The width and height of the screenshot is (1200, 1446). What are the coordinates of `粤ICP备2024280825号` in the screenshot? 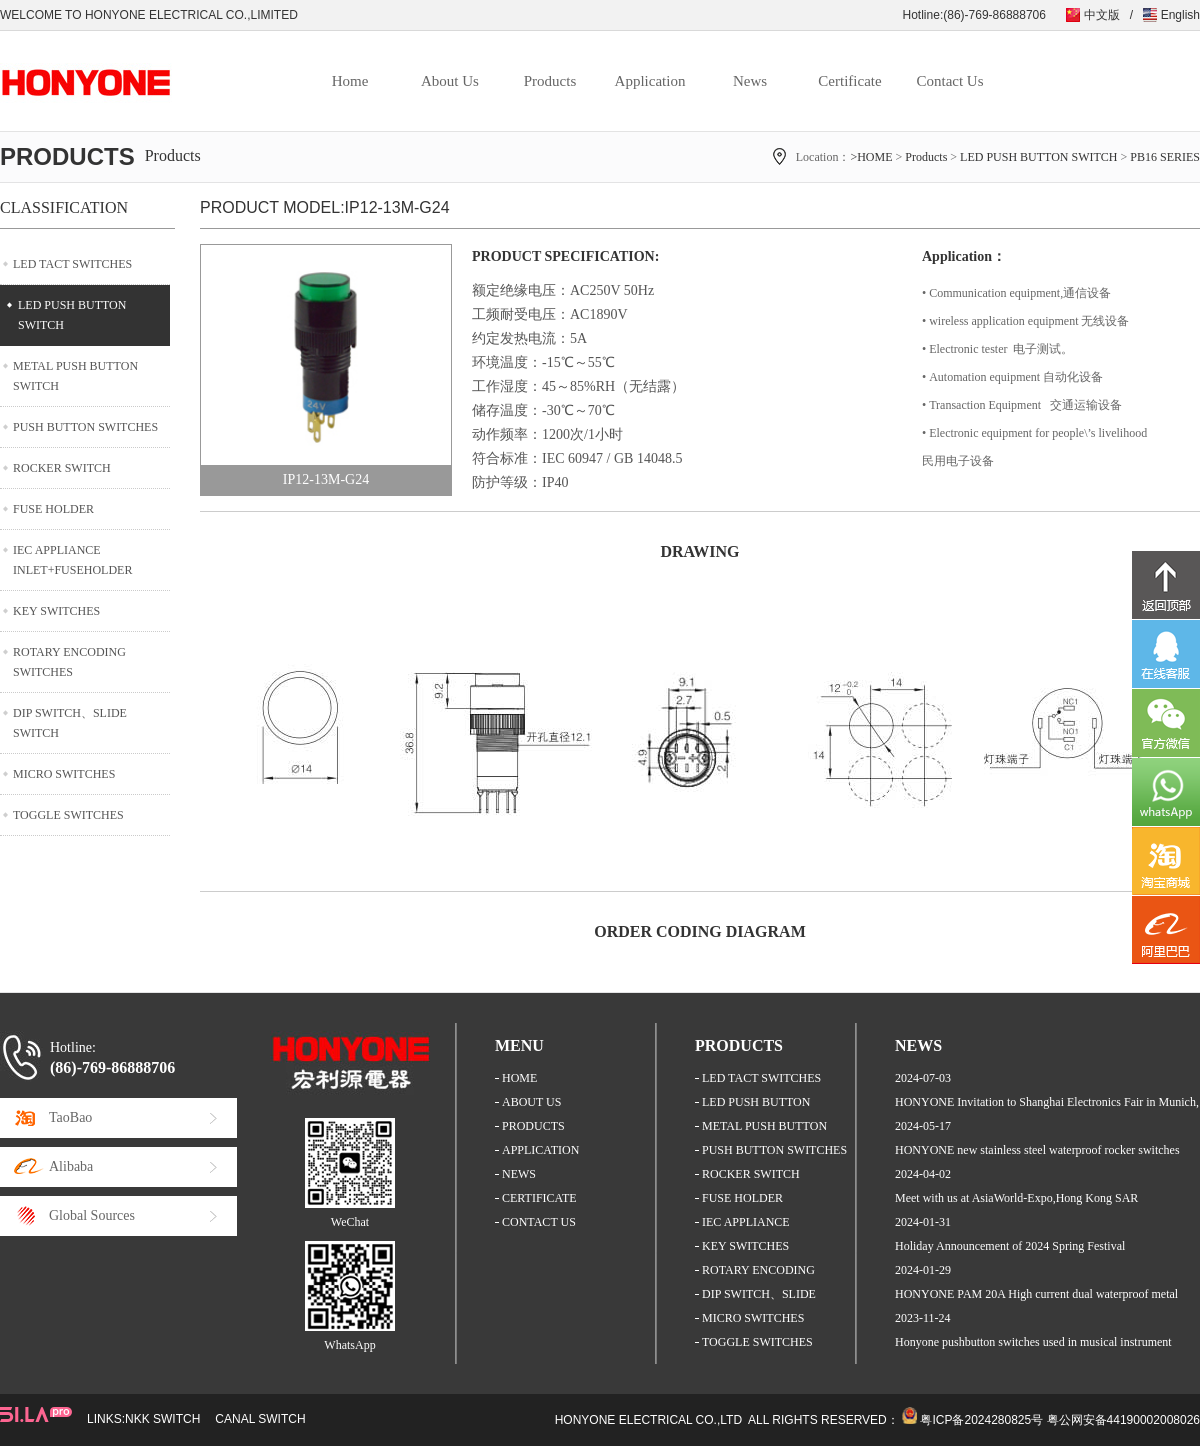 It's located at (981, 1420).